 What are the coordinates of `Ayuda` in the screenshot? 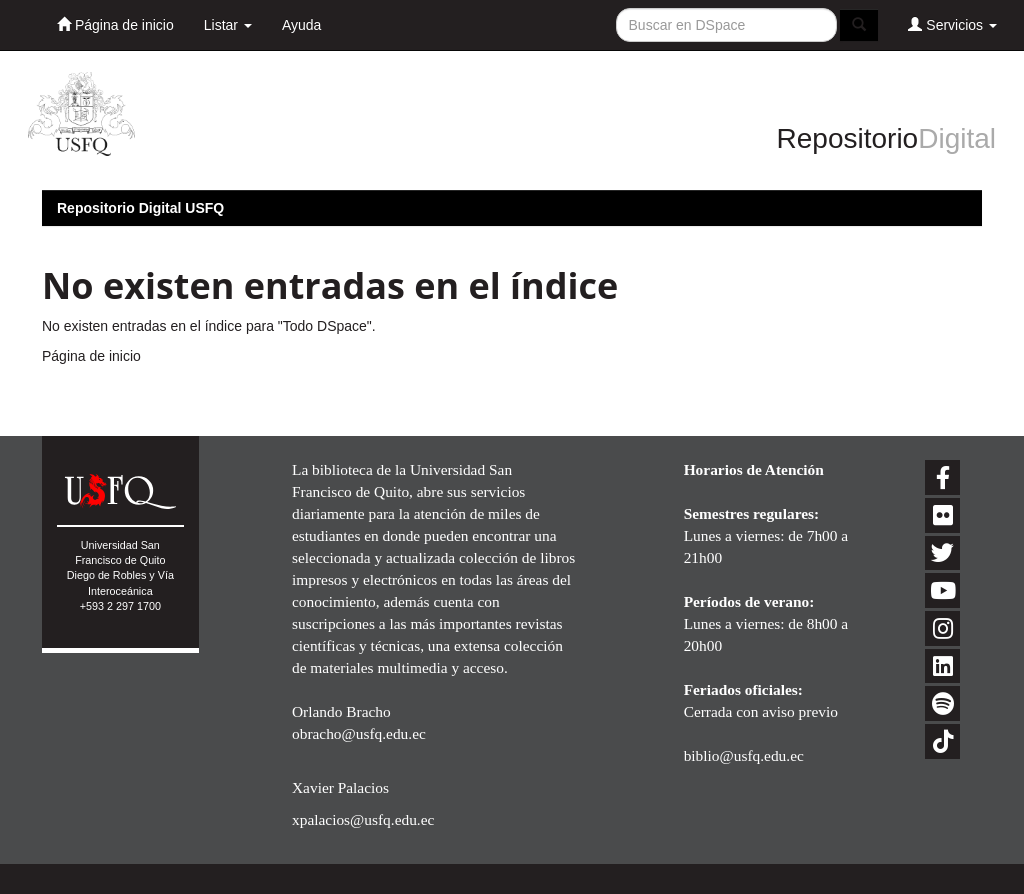 It's located at (301, 25).